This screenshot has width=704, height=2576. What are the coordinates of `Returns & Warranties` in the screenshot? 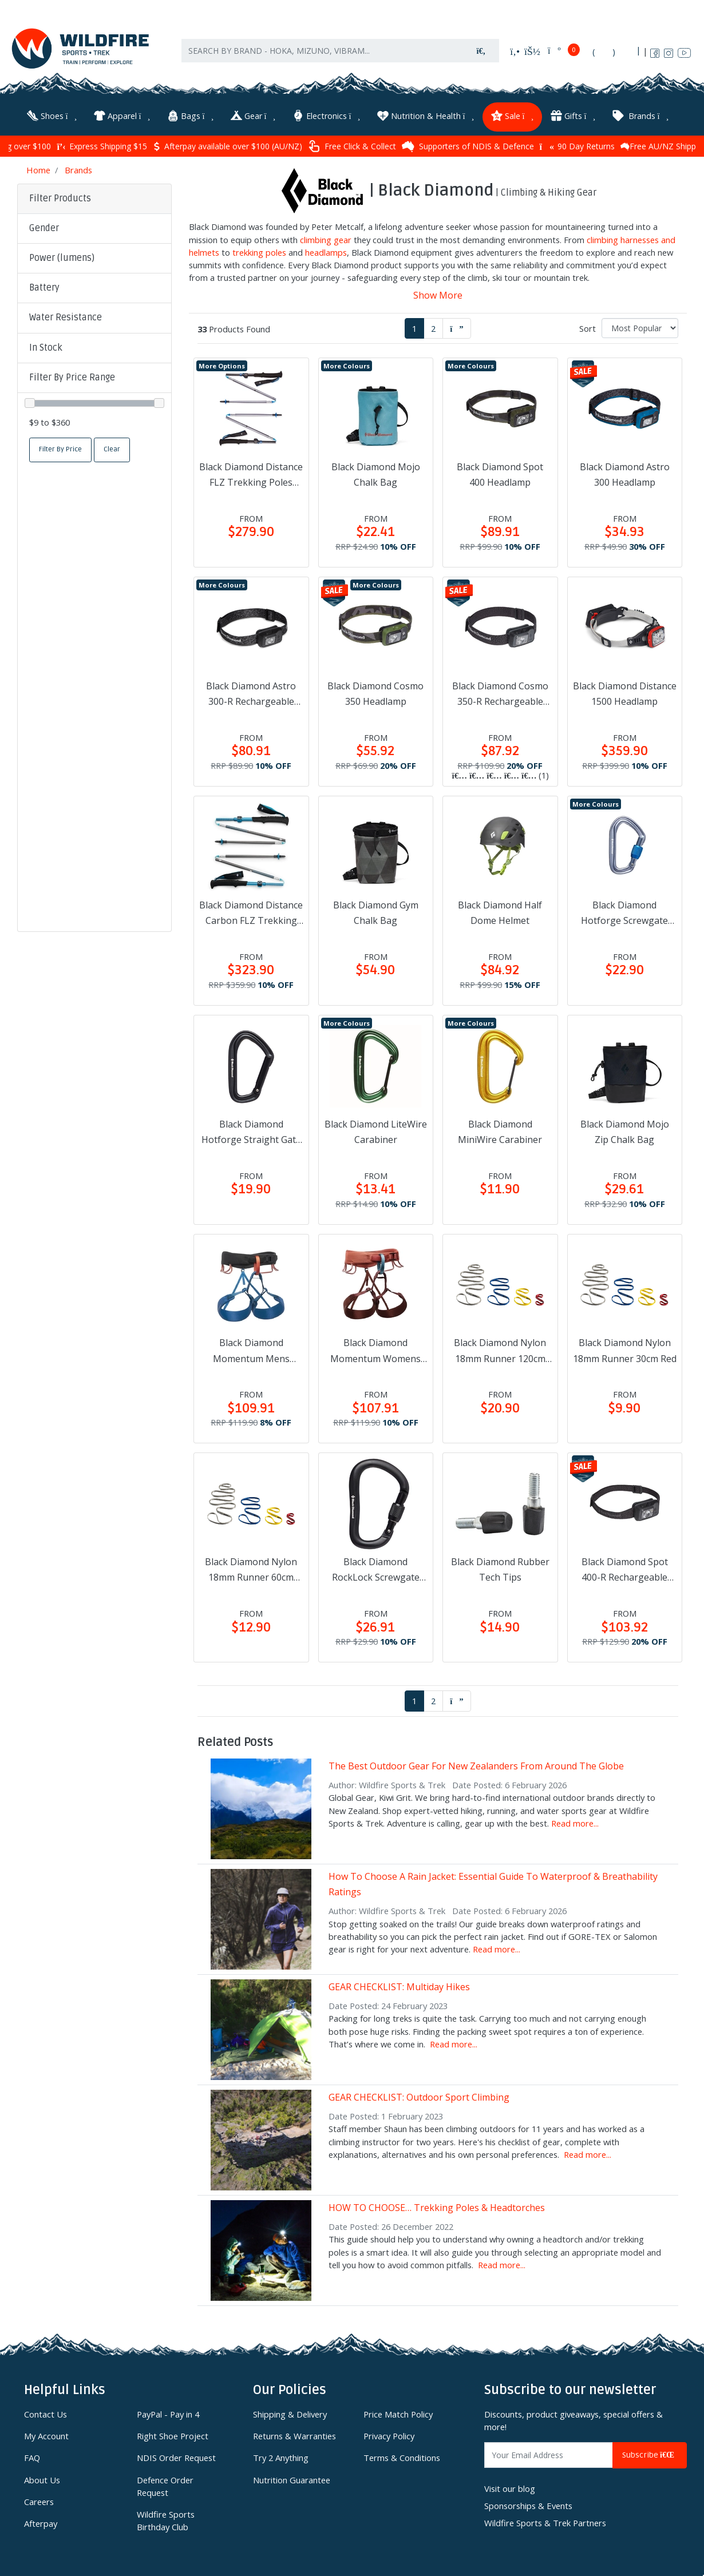 It's located at (294, 2435).